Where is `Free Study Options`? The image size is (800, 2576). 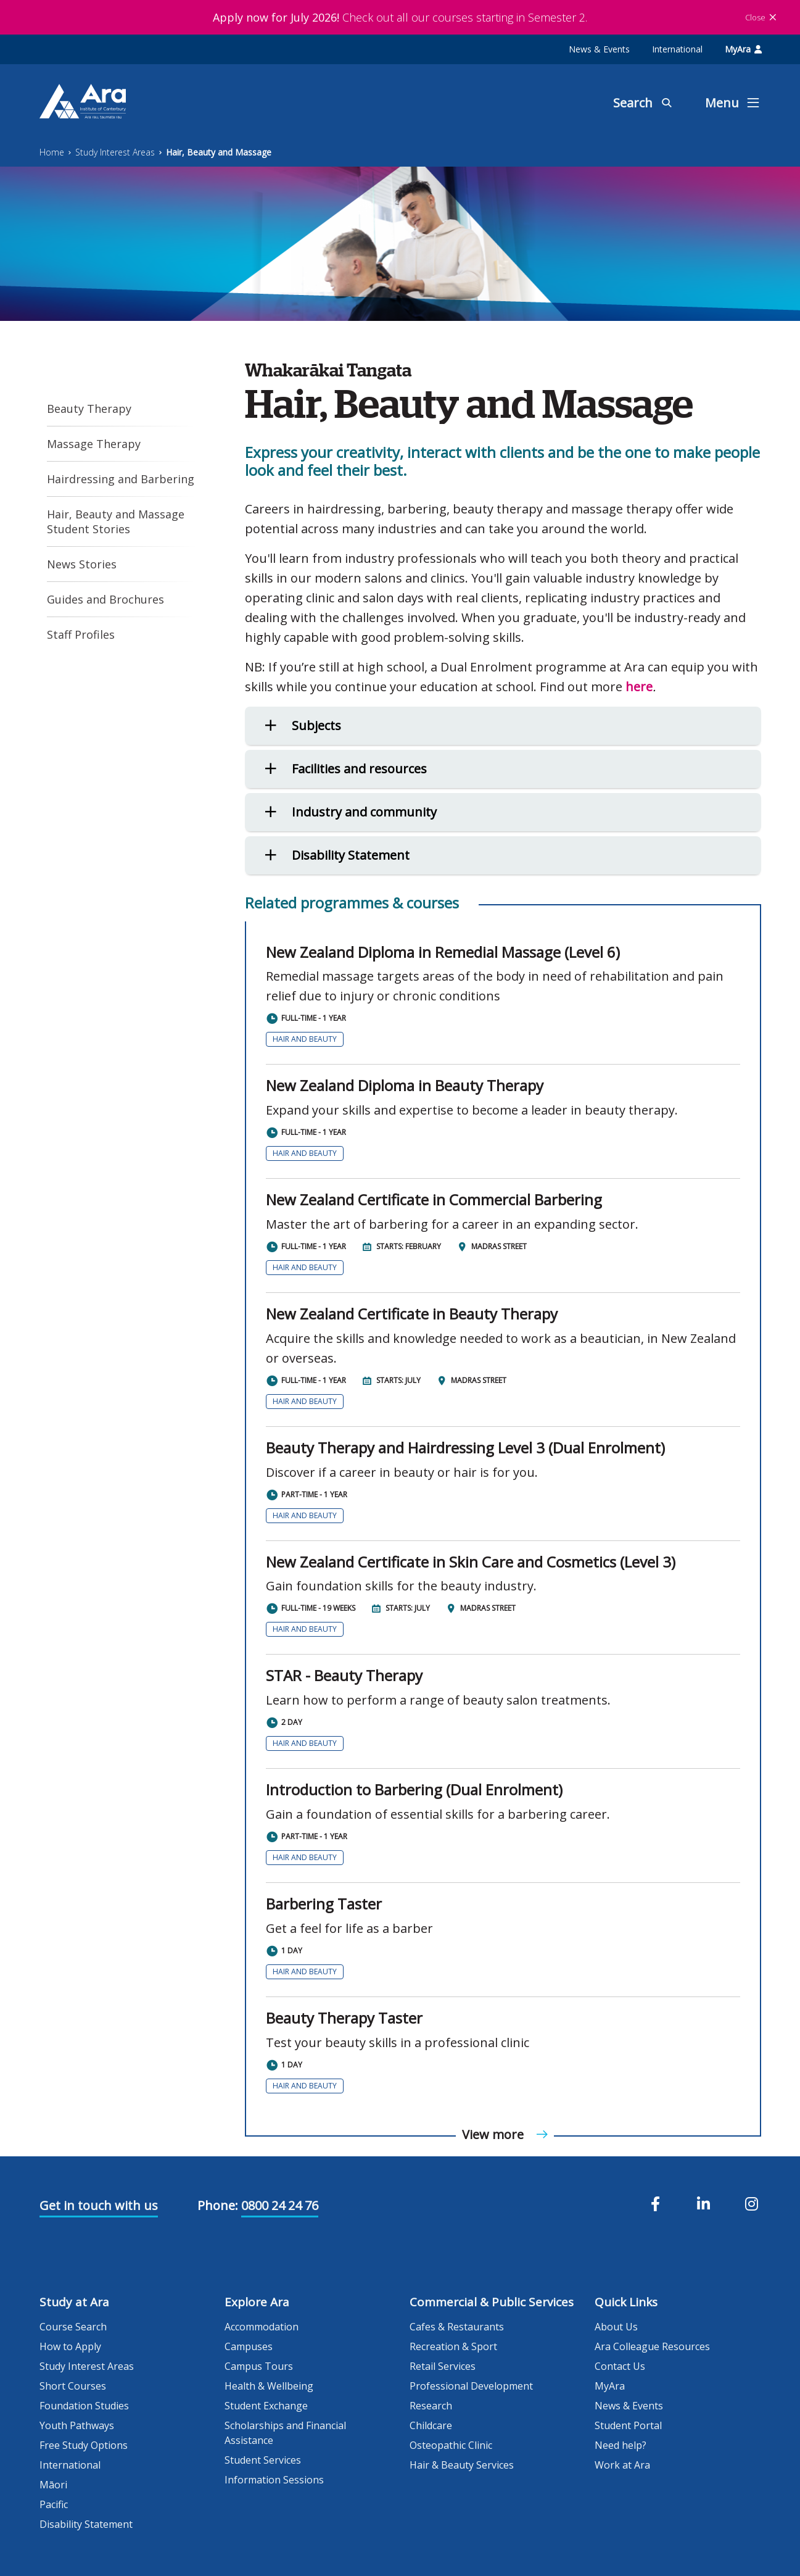
Free Study Options is located at coordinates (83, 2445).